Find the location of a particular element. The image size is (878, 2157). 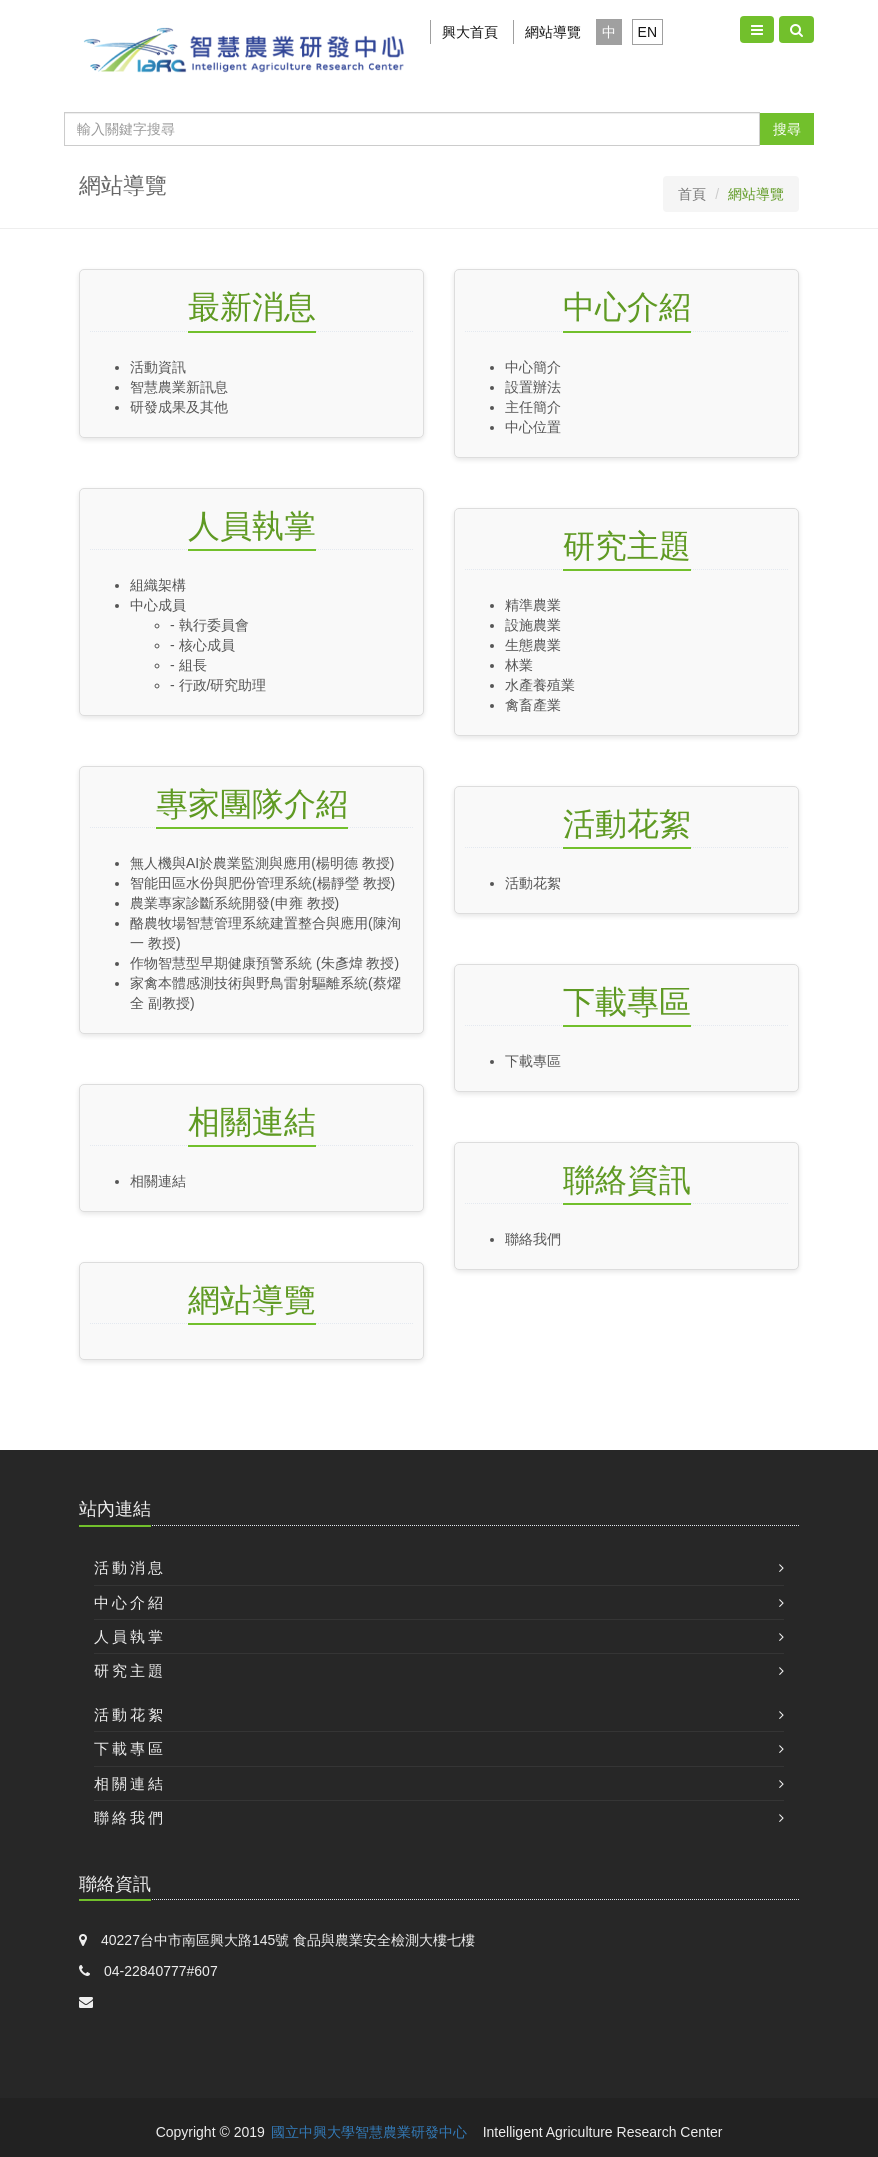

無人機與AI於農業監測與應用(楊明德 教授) is located at coordinates (262, 863).